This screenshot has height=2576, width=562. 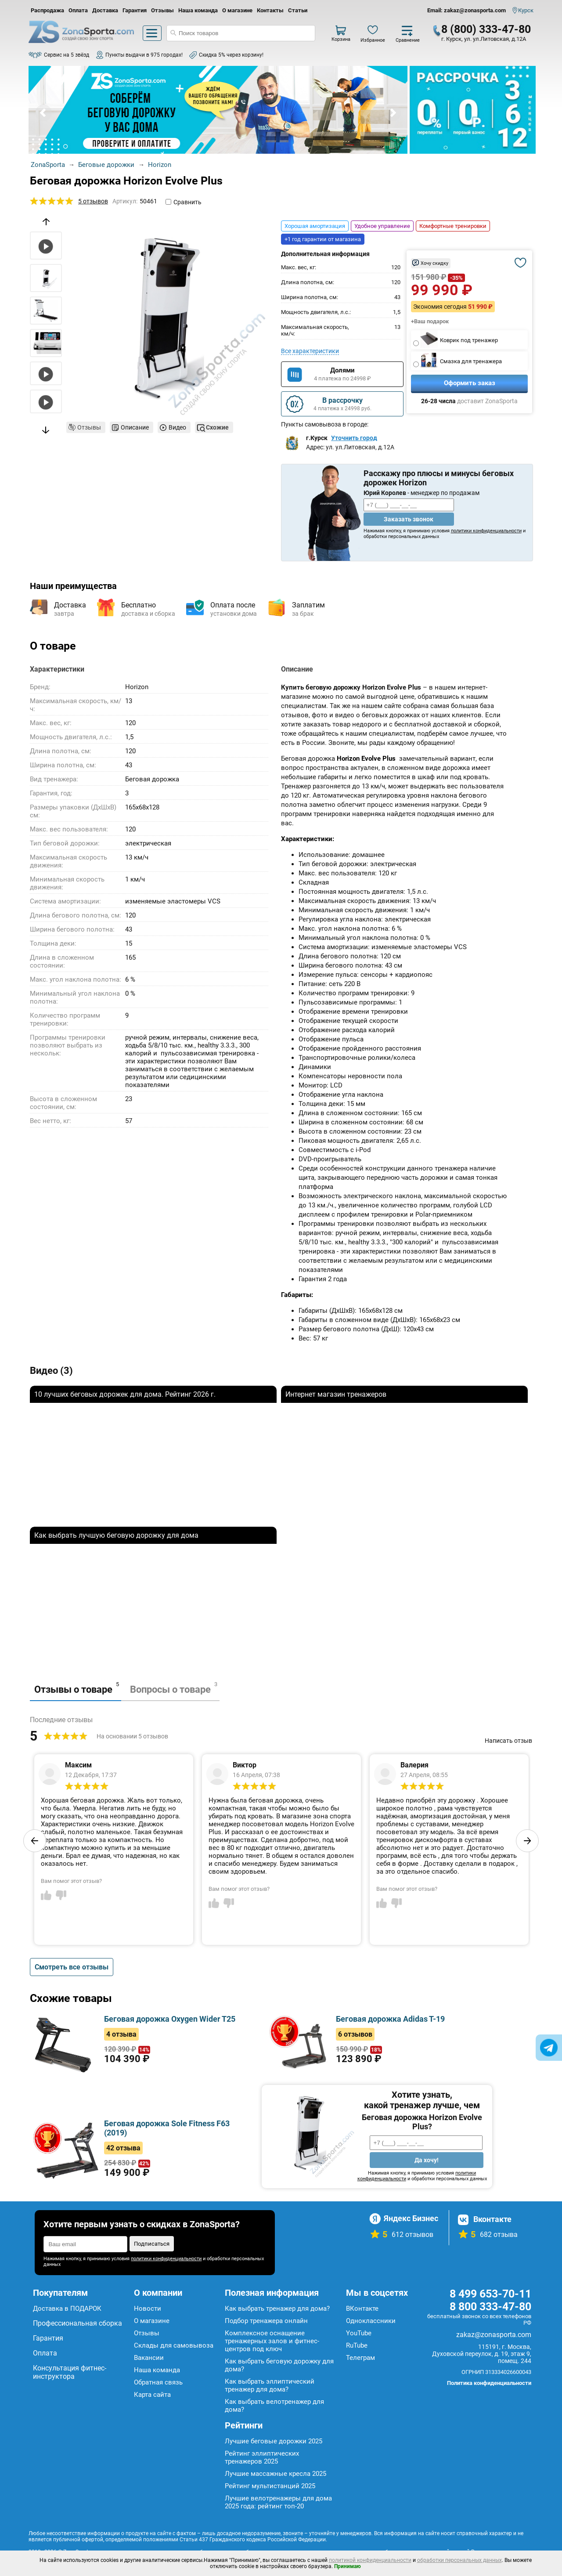 What do you see at coordinates (277, 2308) in the screenshot?
I see `Как выбрать тренажер для дома?` at bounding box center [277, 2308].